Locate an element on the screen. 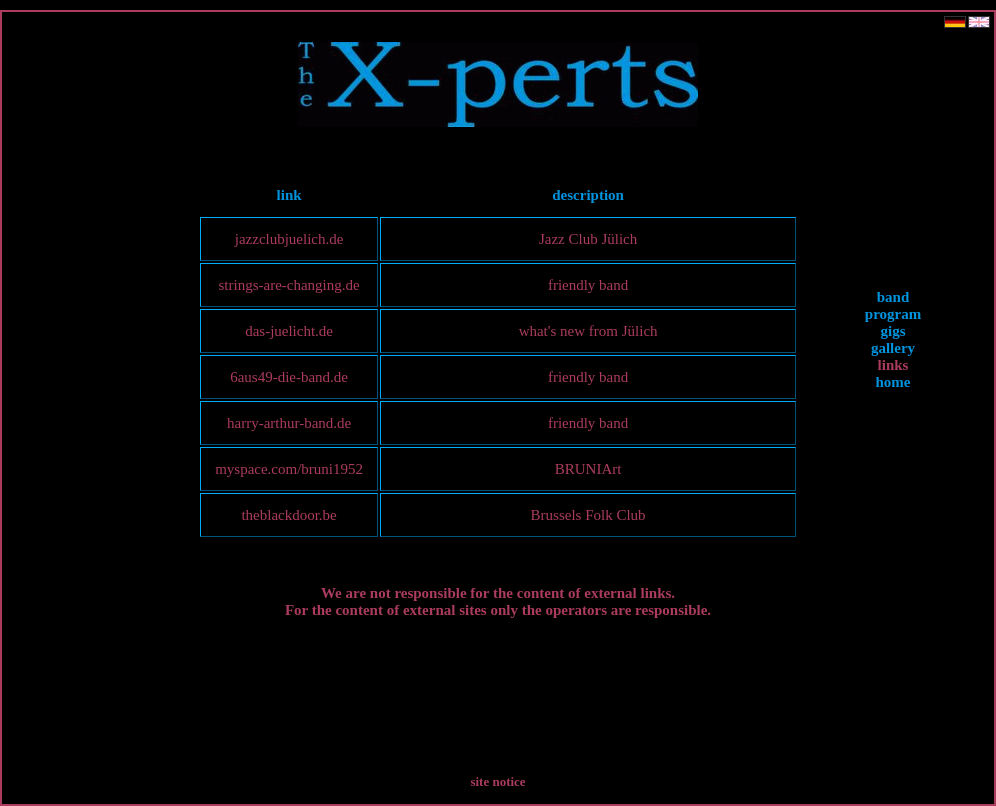 The image size is (996, 806). 6aus49-die-band.de is located at coordinates (289, 377).